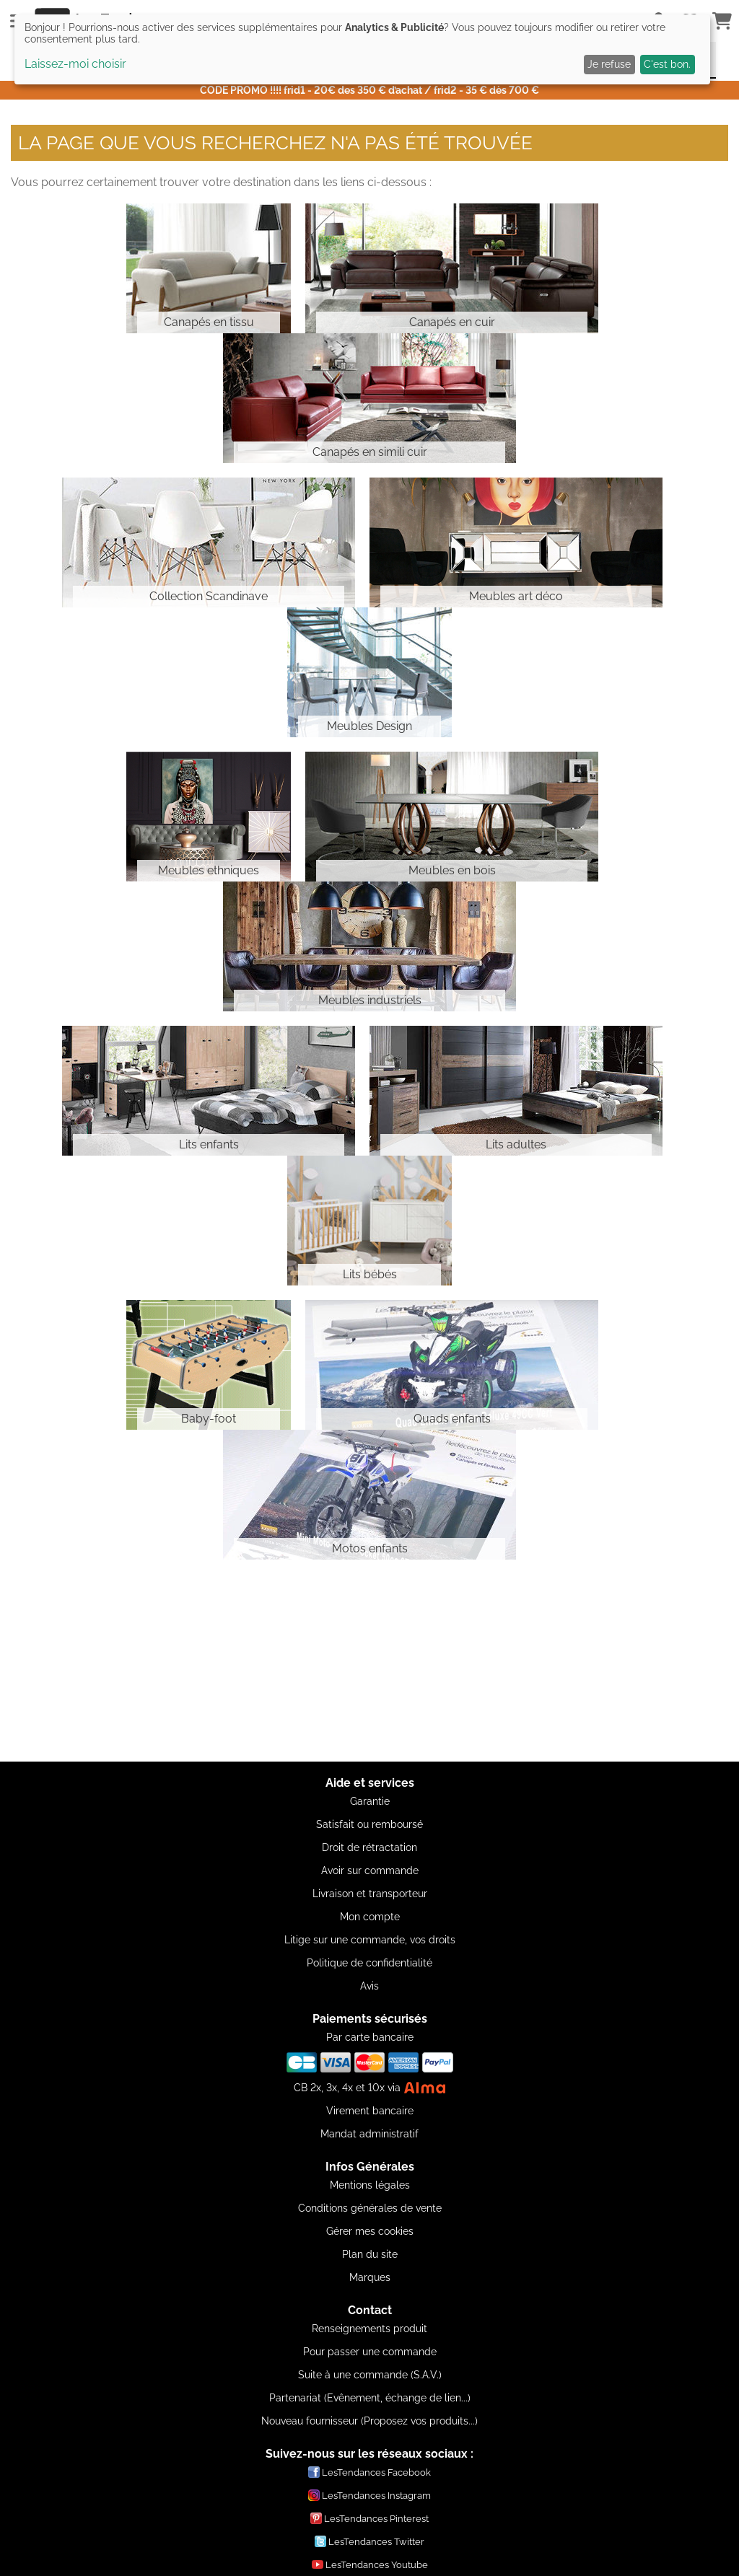 The height and width of the screenshot is (2576, 739). I want to click on Marques, so click(369, 2277).